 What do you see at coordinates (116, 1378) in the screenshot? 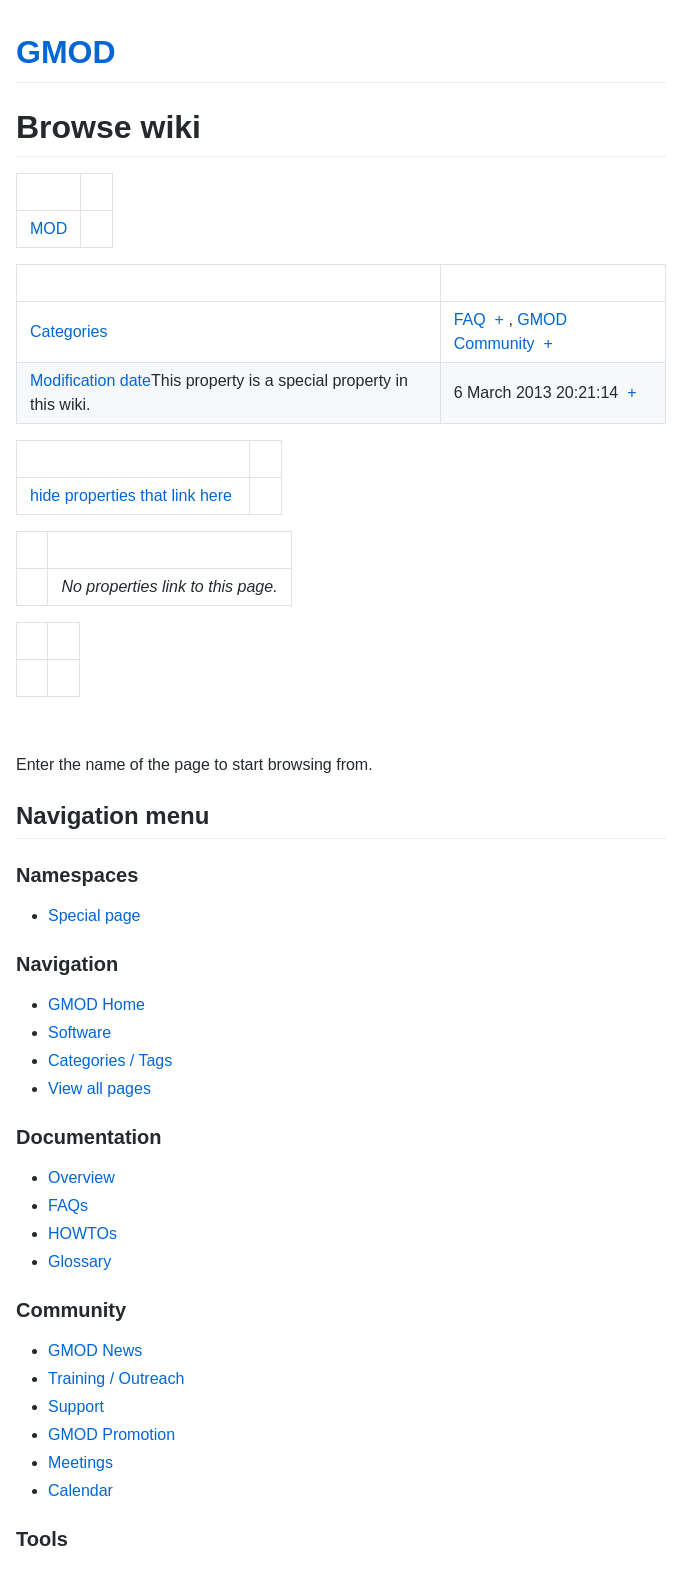
I see `Training / Outreach` at bounding box center [116, 1378].